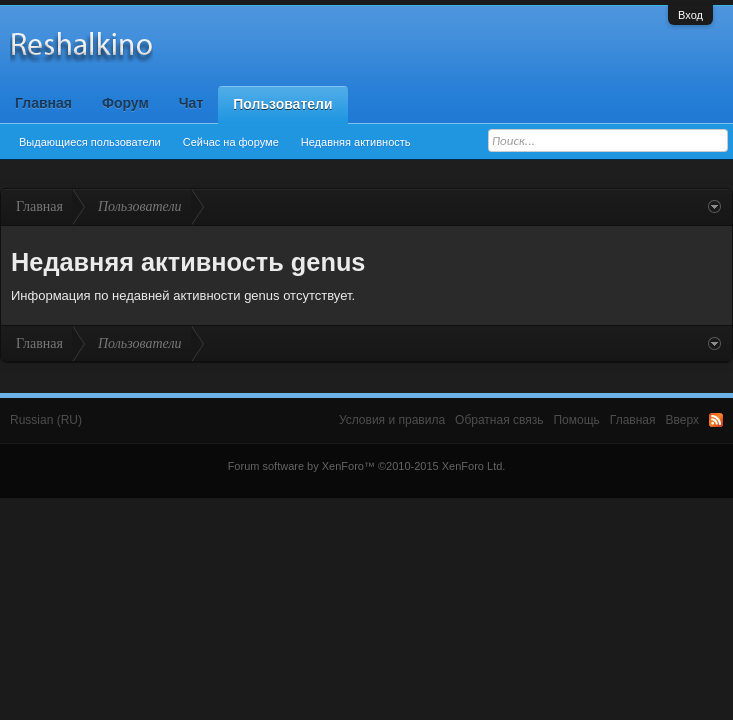 This screenshot has height=720, width=733. Describe the element at coordinates (356, 142) in the screenshot. I see `Недавняя активность` at that location.